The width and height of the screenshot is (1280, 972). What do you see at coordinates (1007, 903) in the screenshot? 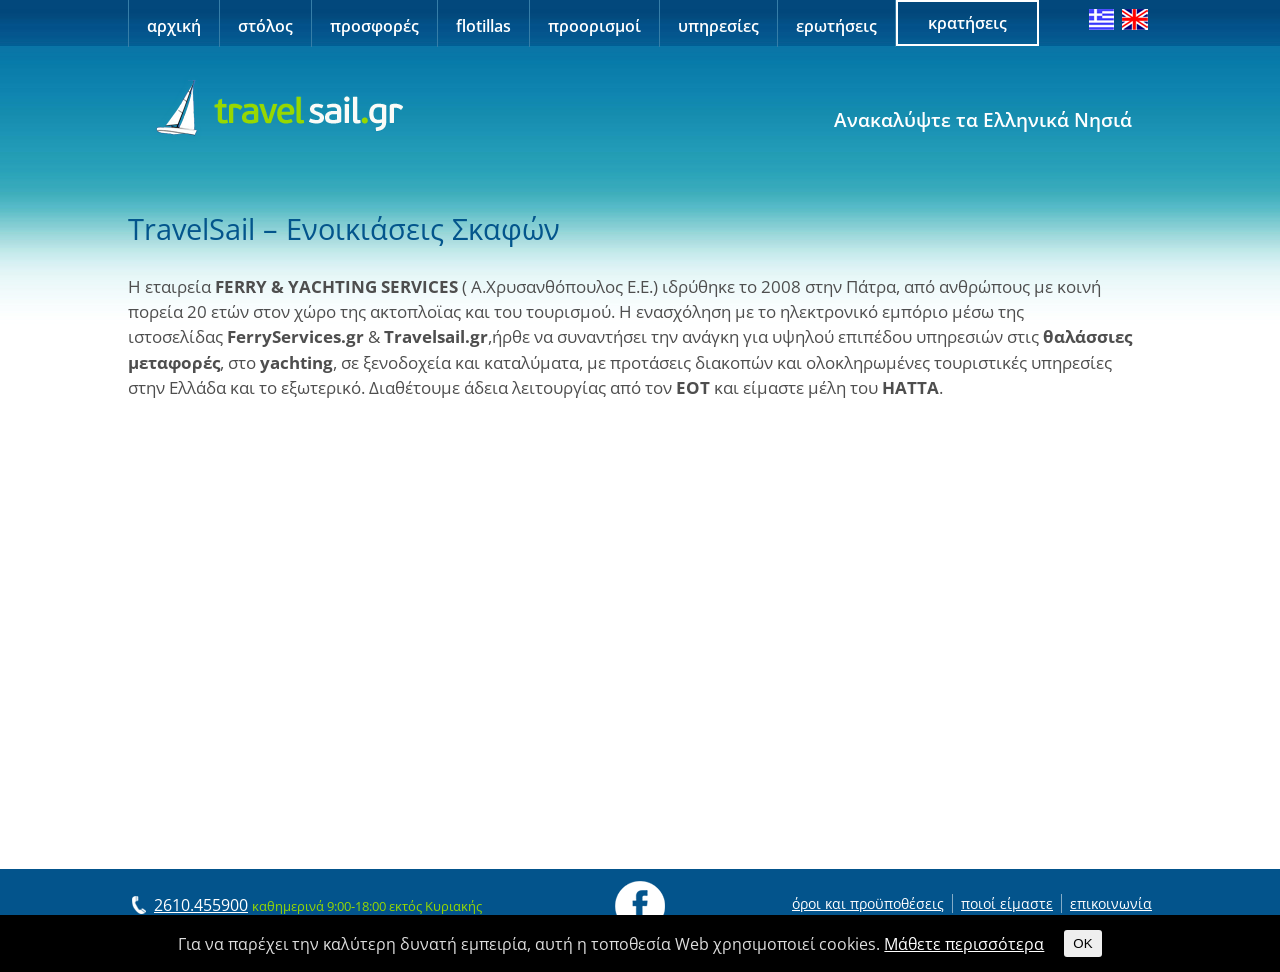
I see `ποιοί είμαστε` at bounding box center [1007, 903].